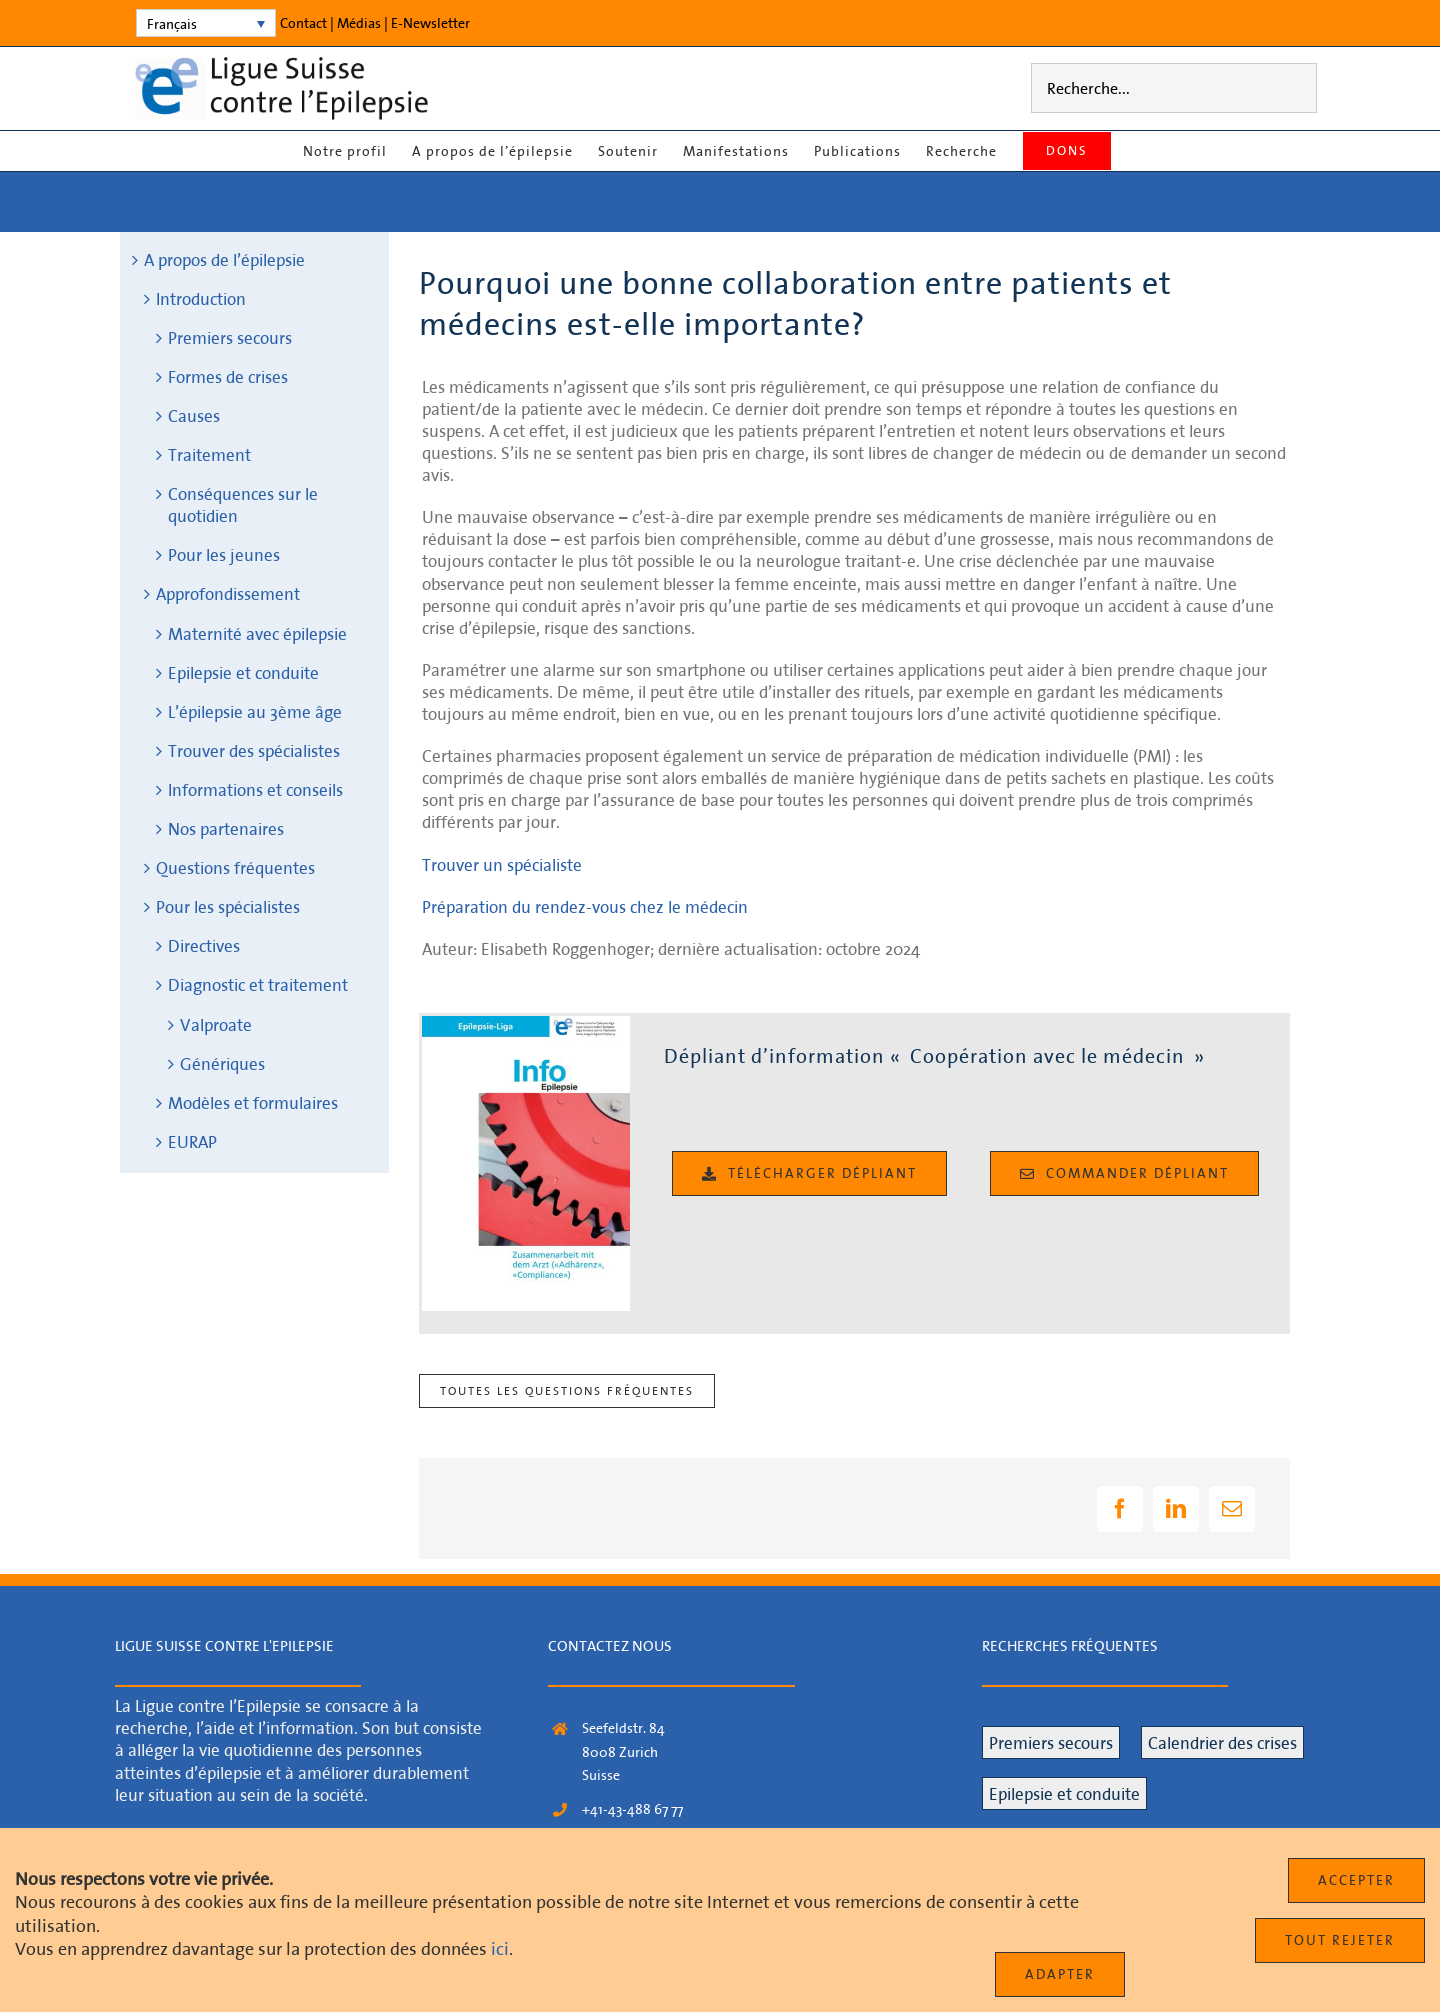 The height and width of the screenshot is (2012, 1440). Describe the element at coordinates (1356, 1880) in the screenshot. I see `Accepter` at that location.